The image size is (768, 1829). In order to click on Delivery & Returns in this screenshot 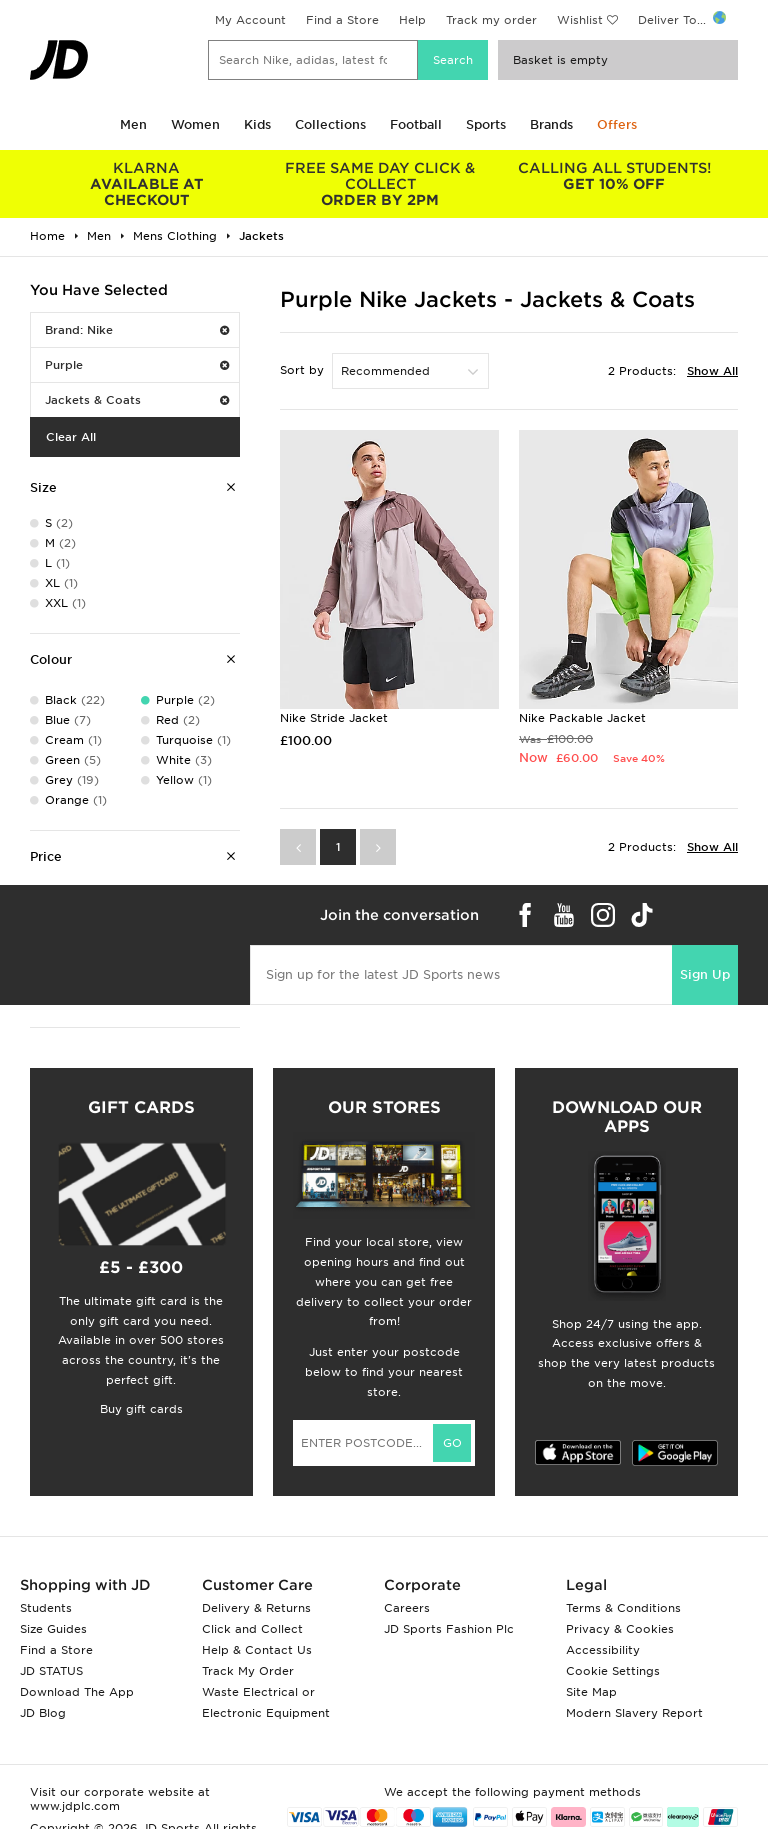, I will do `click(256, 1608)`.